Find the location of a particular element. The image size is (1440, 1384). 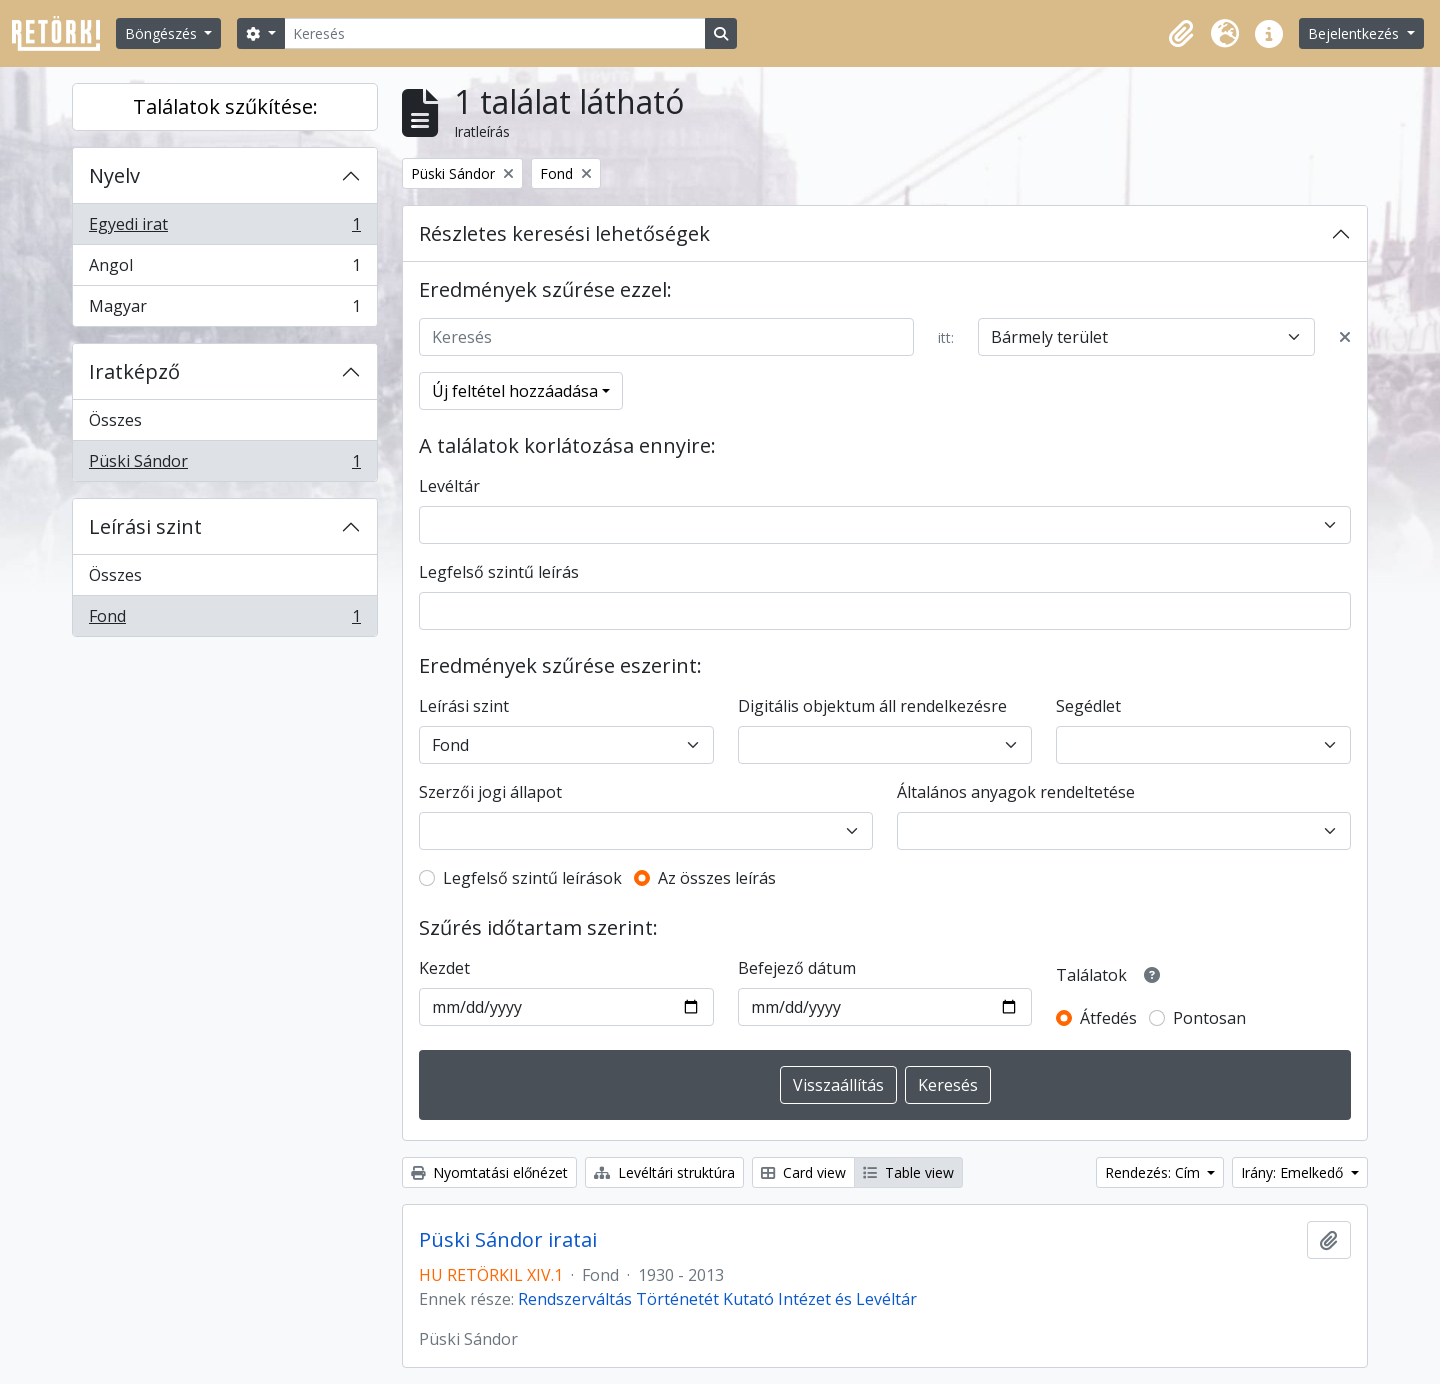

Püski Sándor is located at coordinates (224, 465).